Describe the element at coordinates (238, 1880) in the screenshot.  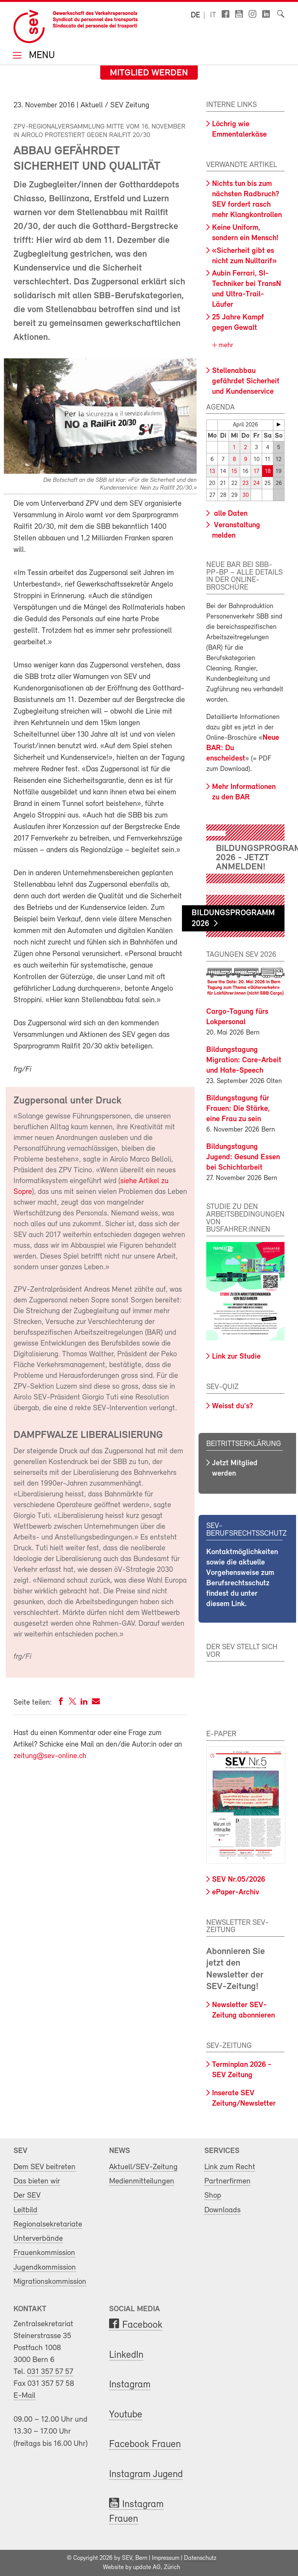
I see `SEV Nr.05/2026` at that location.